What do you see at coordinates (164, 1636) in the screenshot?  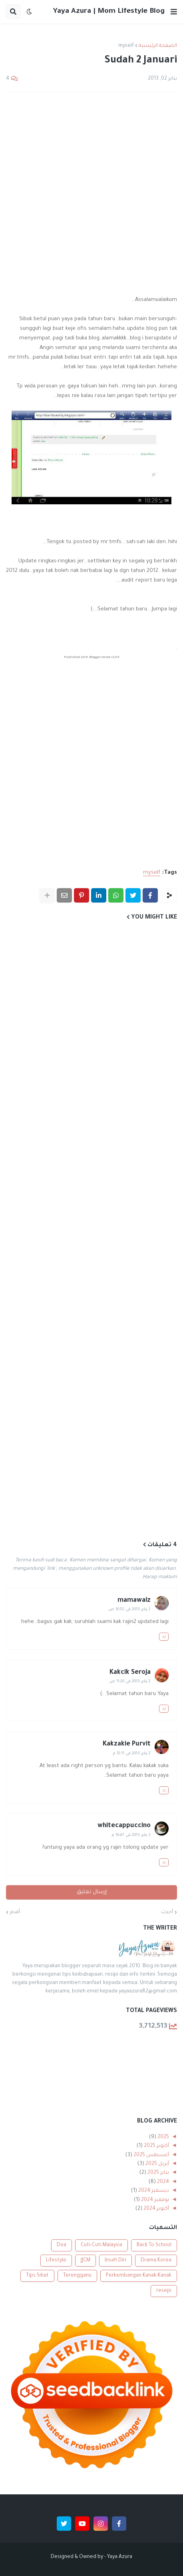 I see `رد` at bounding box center [164, 1636].